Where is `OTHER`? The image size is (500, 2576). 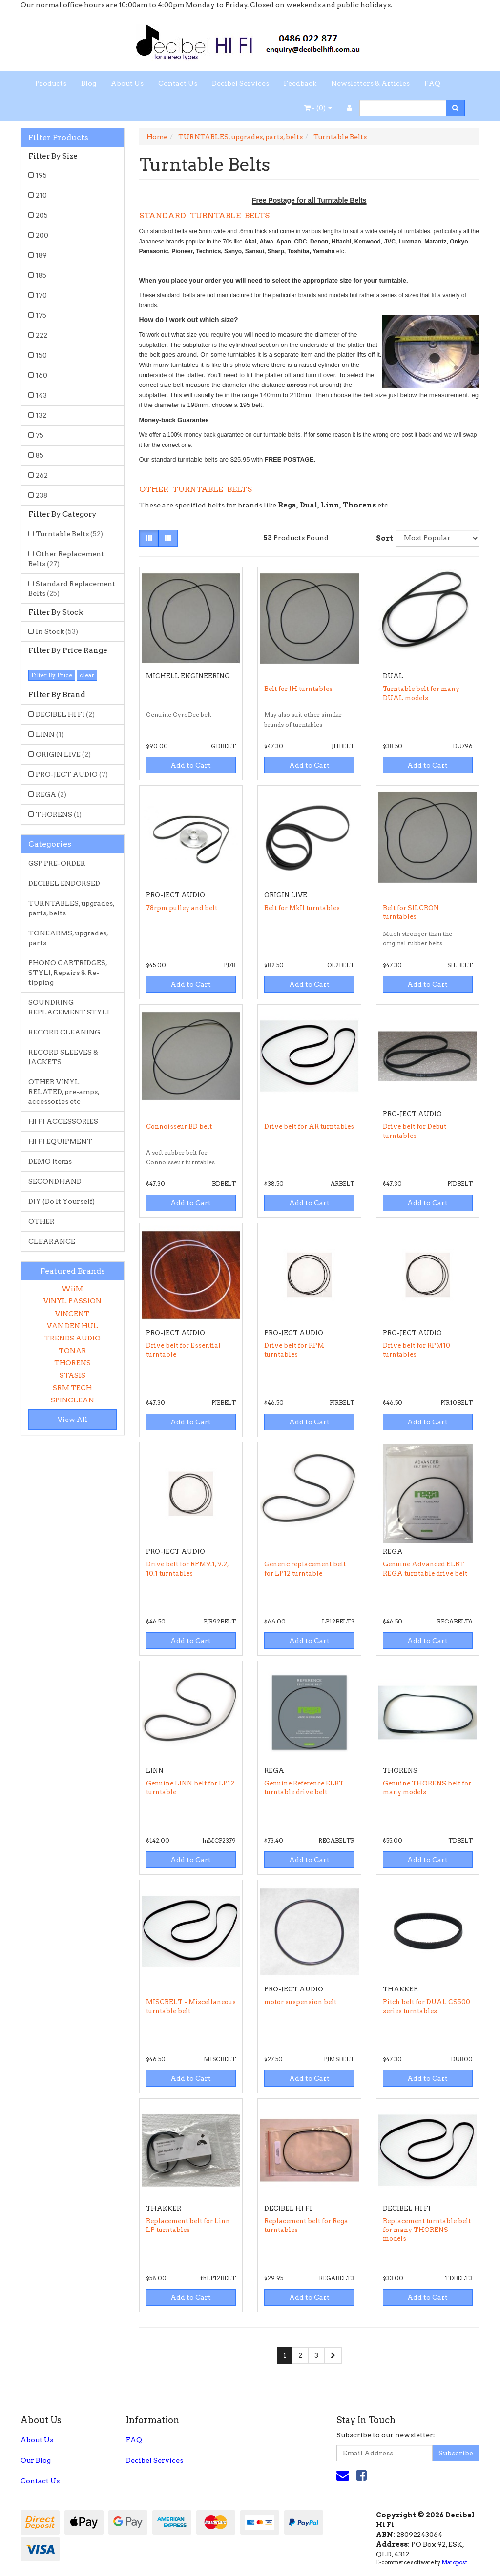 OTHER is located at coordinates (41, 1221).